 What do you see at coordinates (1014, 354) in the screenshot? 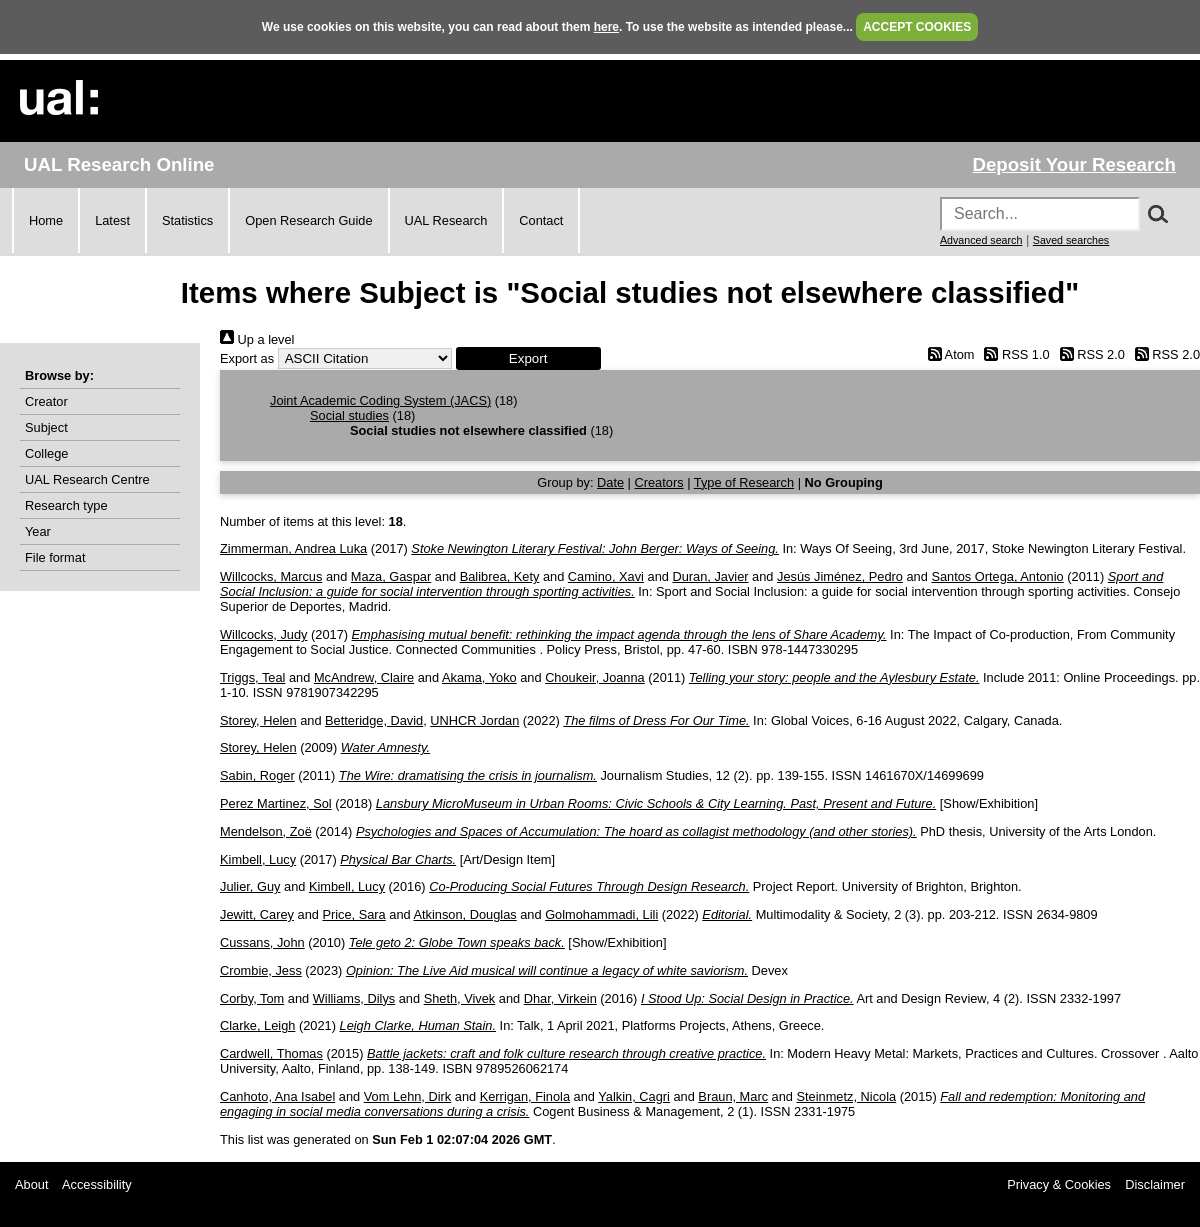
I see `RSS 1.0` at bounding box center [1014, 354].